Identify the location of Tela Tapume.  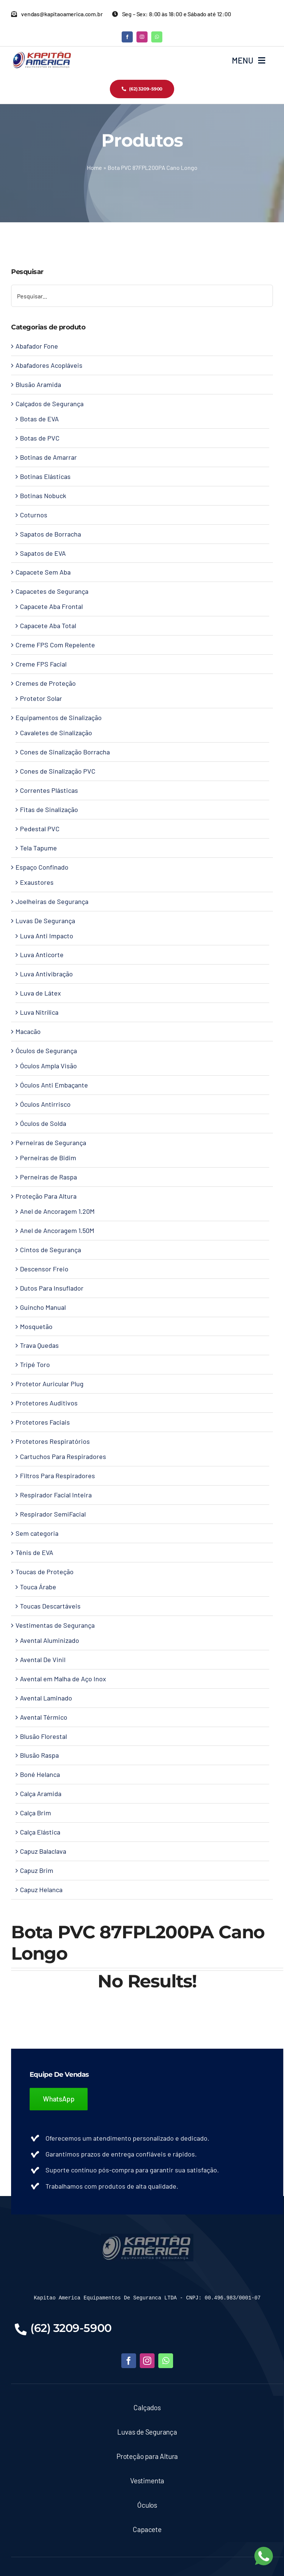
(38, 848).